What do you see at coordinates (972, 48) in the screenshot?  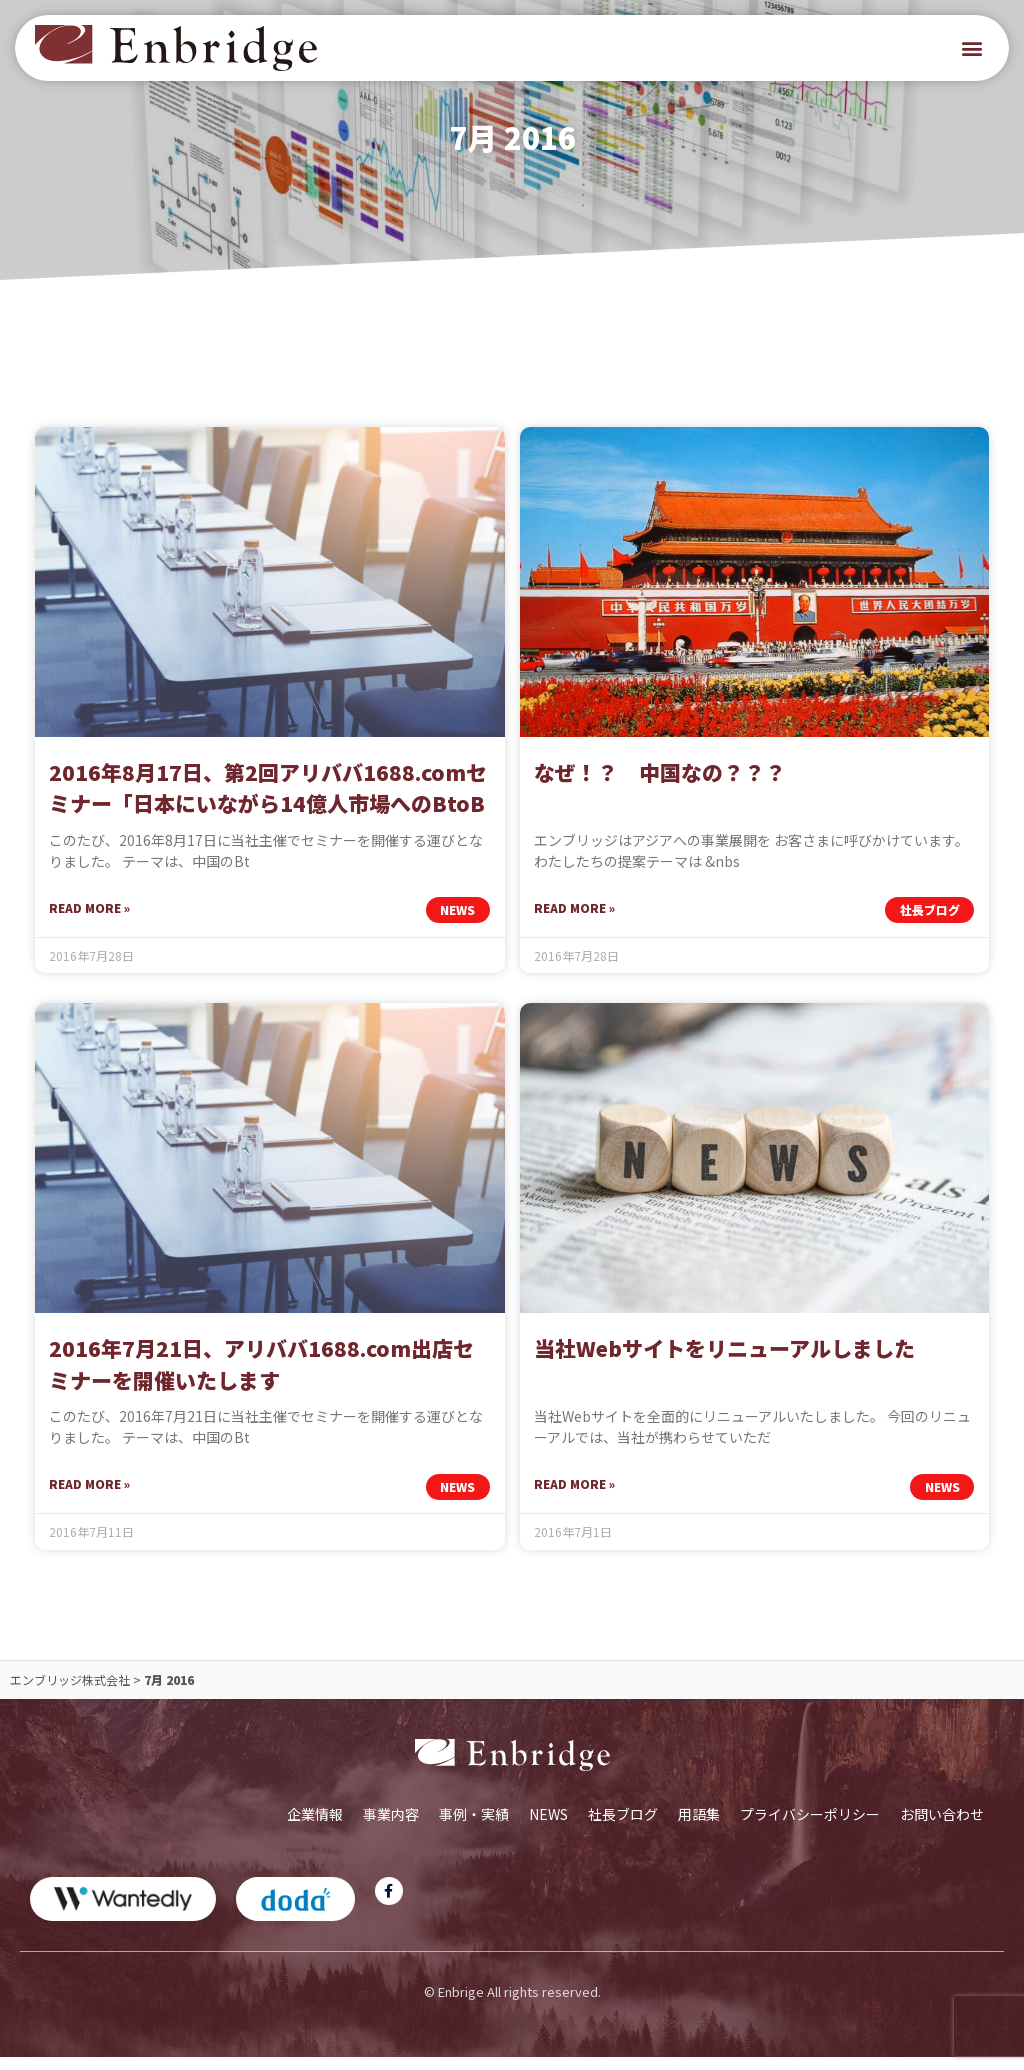 I see `[button]` at bounding box center [972, 48].